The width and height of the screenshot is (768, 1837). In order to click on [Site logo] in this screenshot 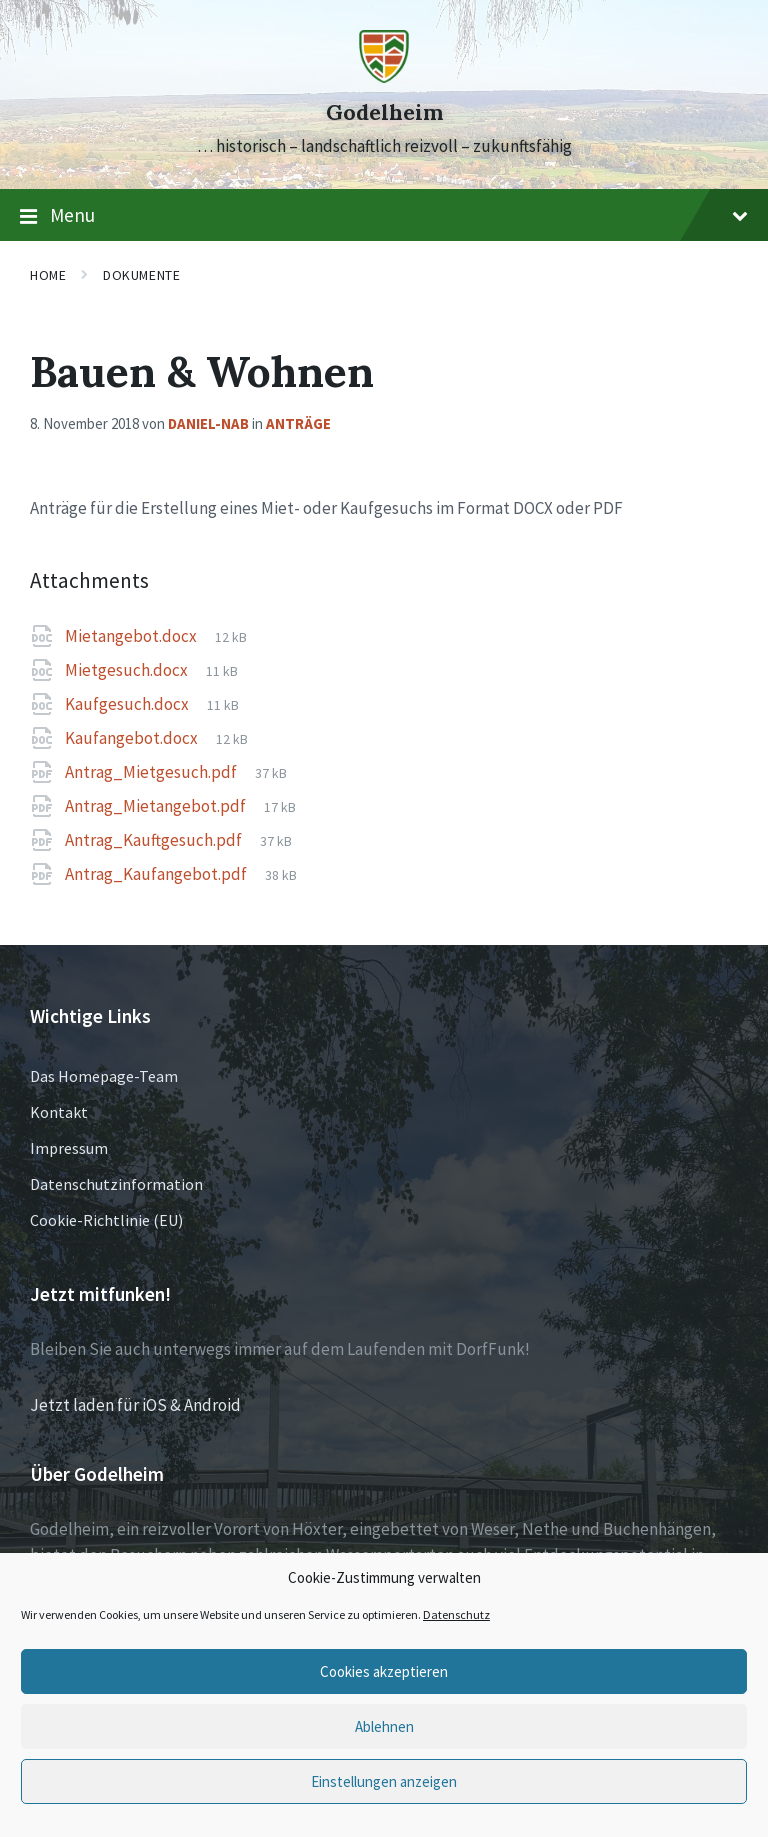, I will do `click(384, 77)`.